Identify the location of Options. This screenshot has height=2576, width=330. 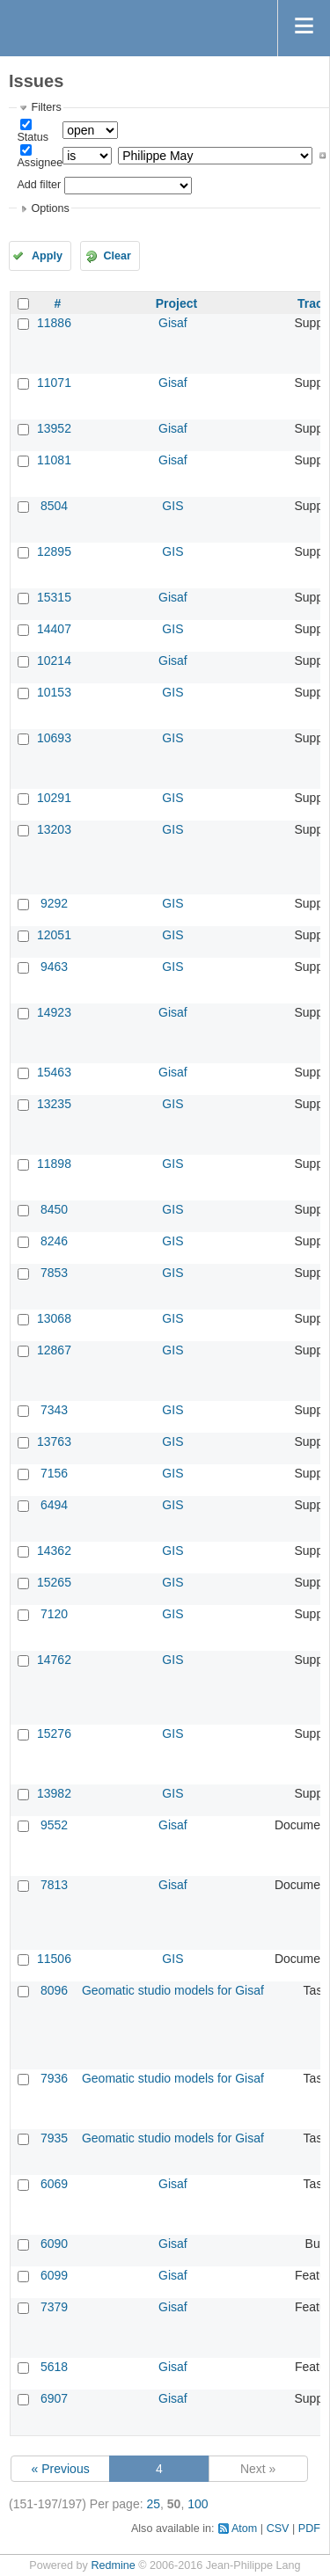
(50, 208).